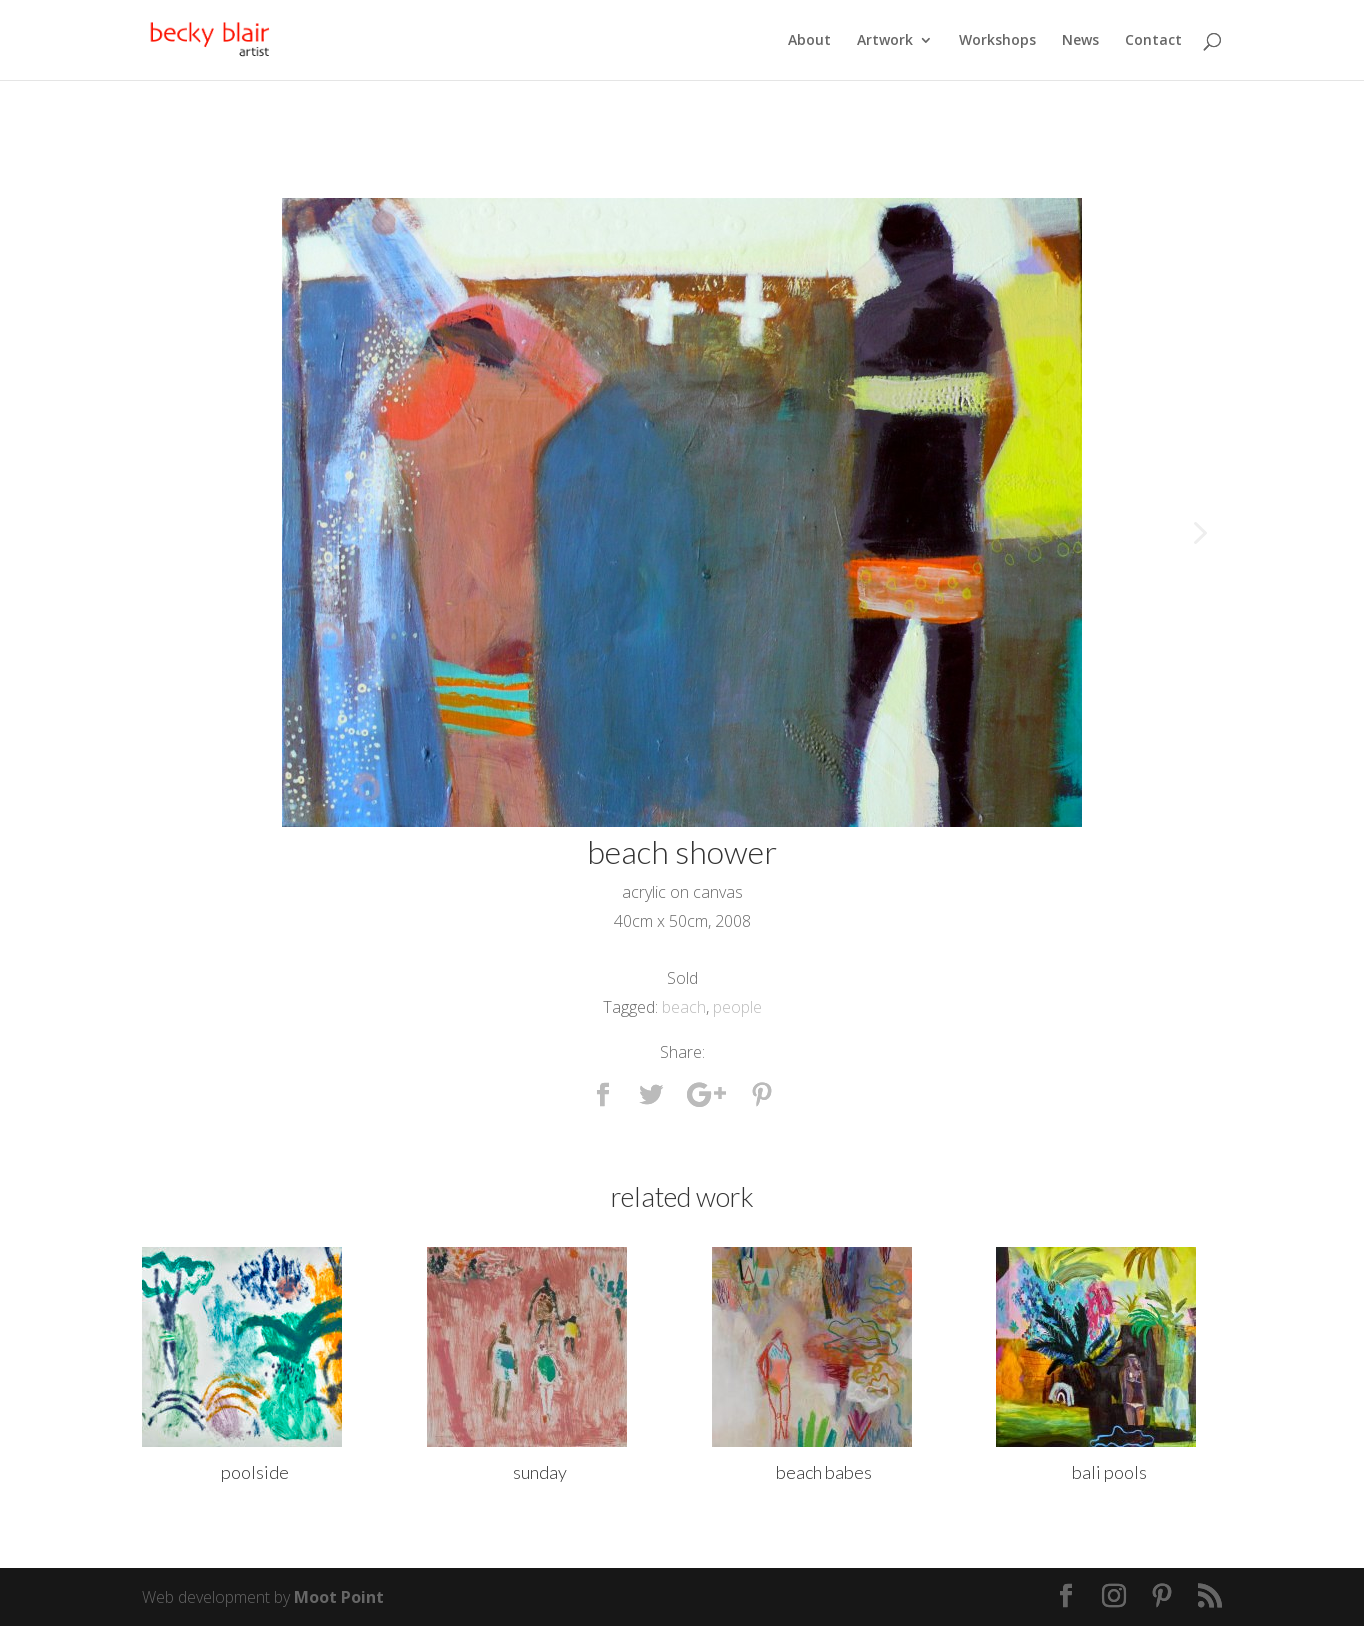 The height and width of the screenshot is (1626, 1364). What do you see at coordinates (684, 1007) in the screenshot?
I see `beach` at bounding box center [684, 1007].